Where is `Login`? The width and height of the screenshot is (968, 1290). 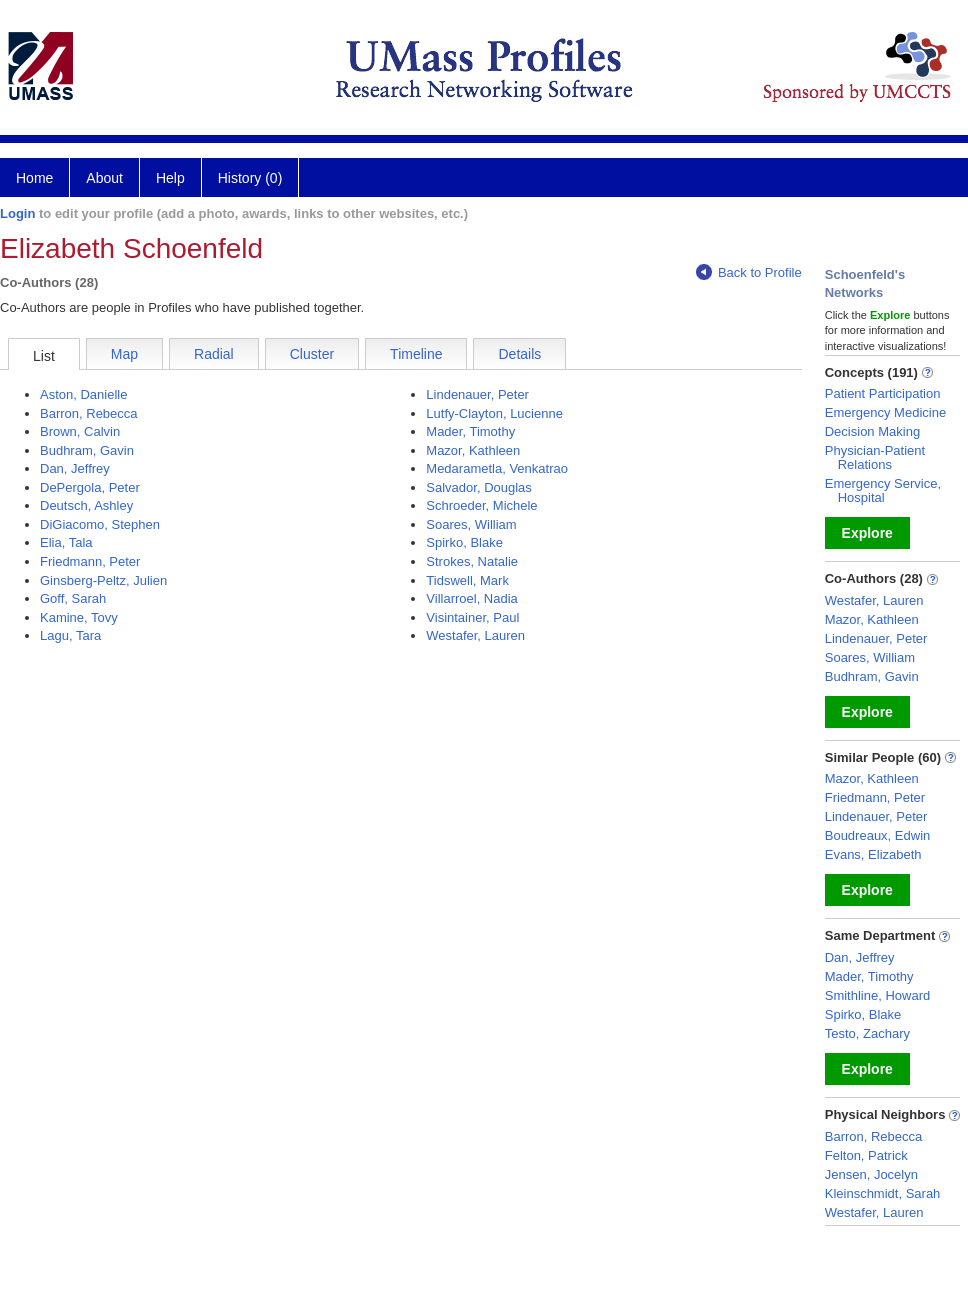 Login is located at coordinates (17, 213).